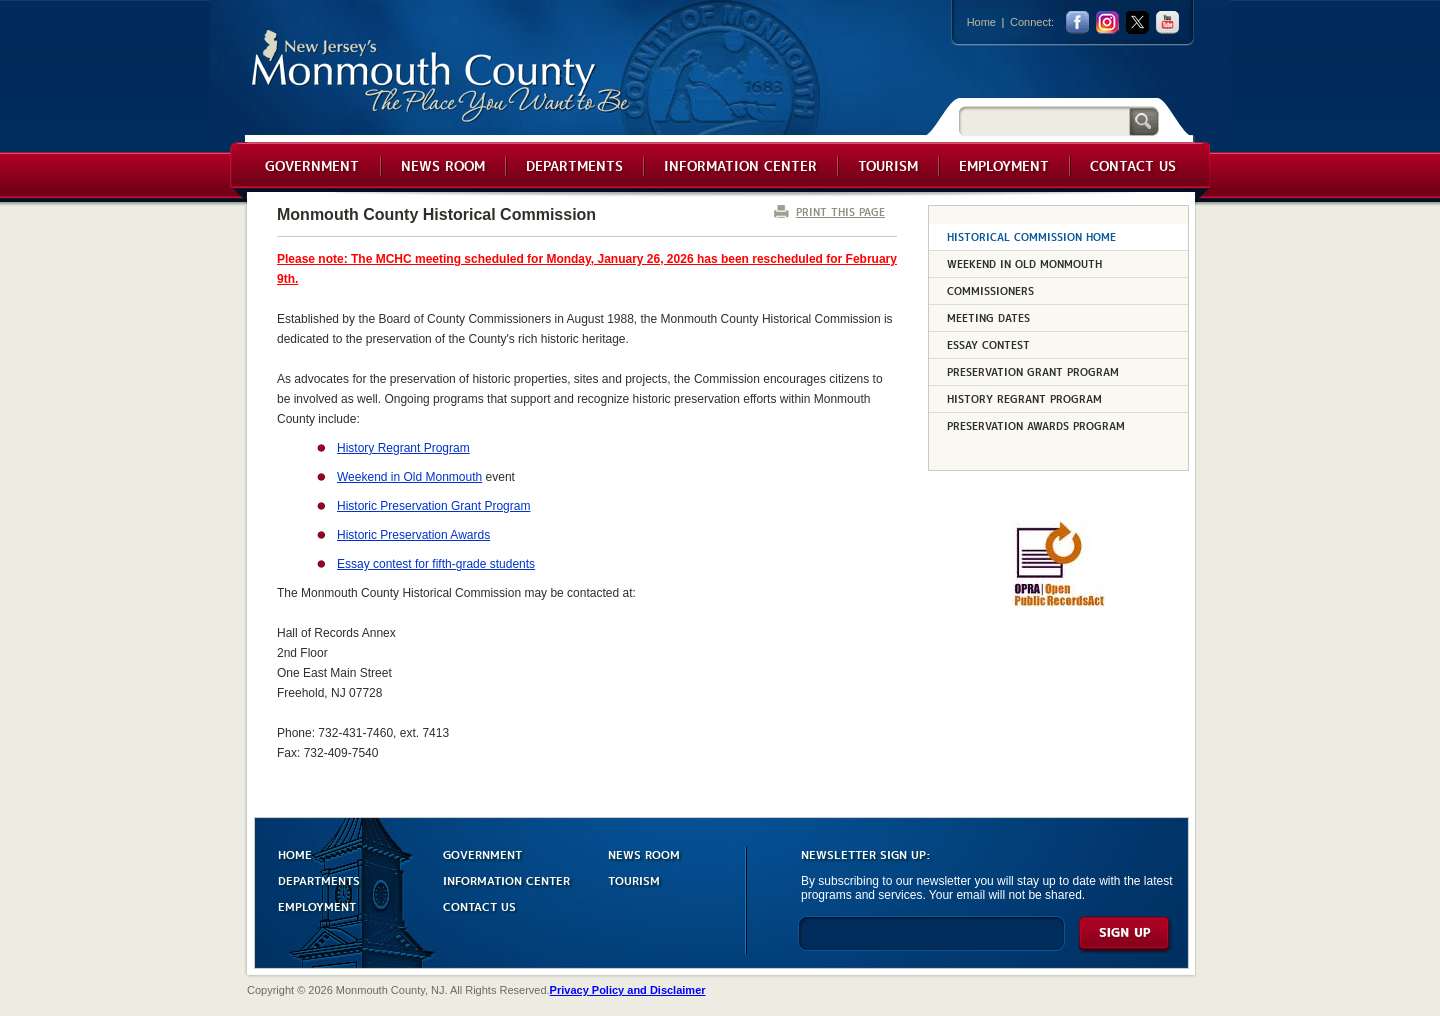 Image resolution: width=1440 pixels, height=1016 pixels. I want to click on youtube, so click(1167, 22).